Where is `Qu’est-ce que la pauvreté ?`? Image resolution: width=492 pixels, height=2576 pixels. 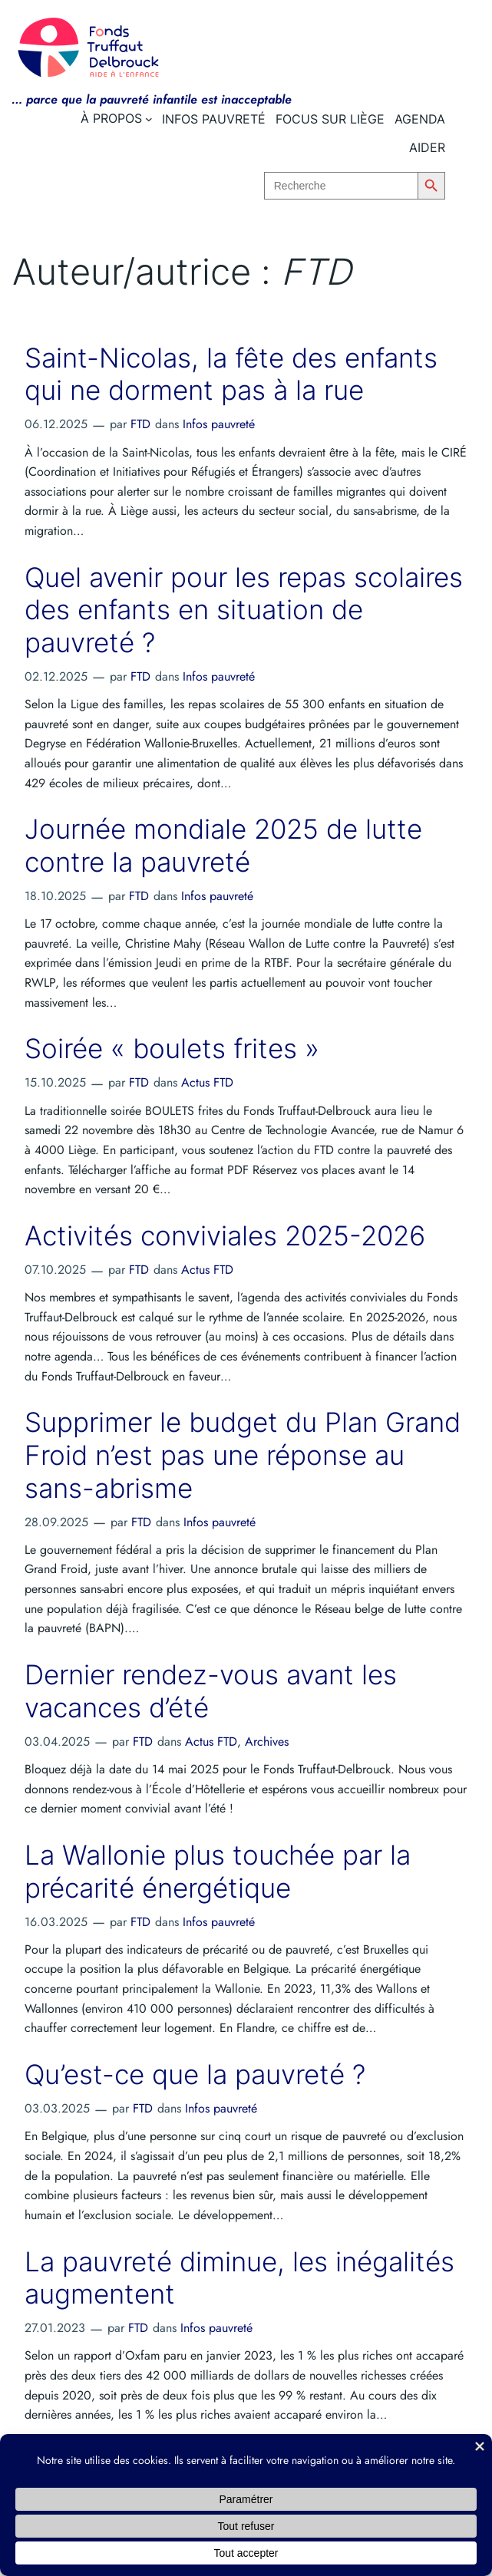
Qu’est-ce que la pauvreté ? is located at coordinates (195, 2075).